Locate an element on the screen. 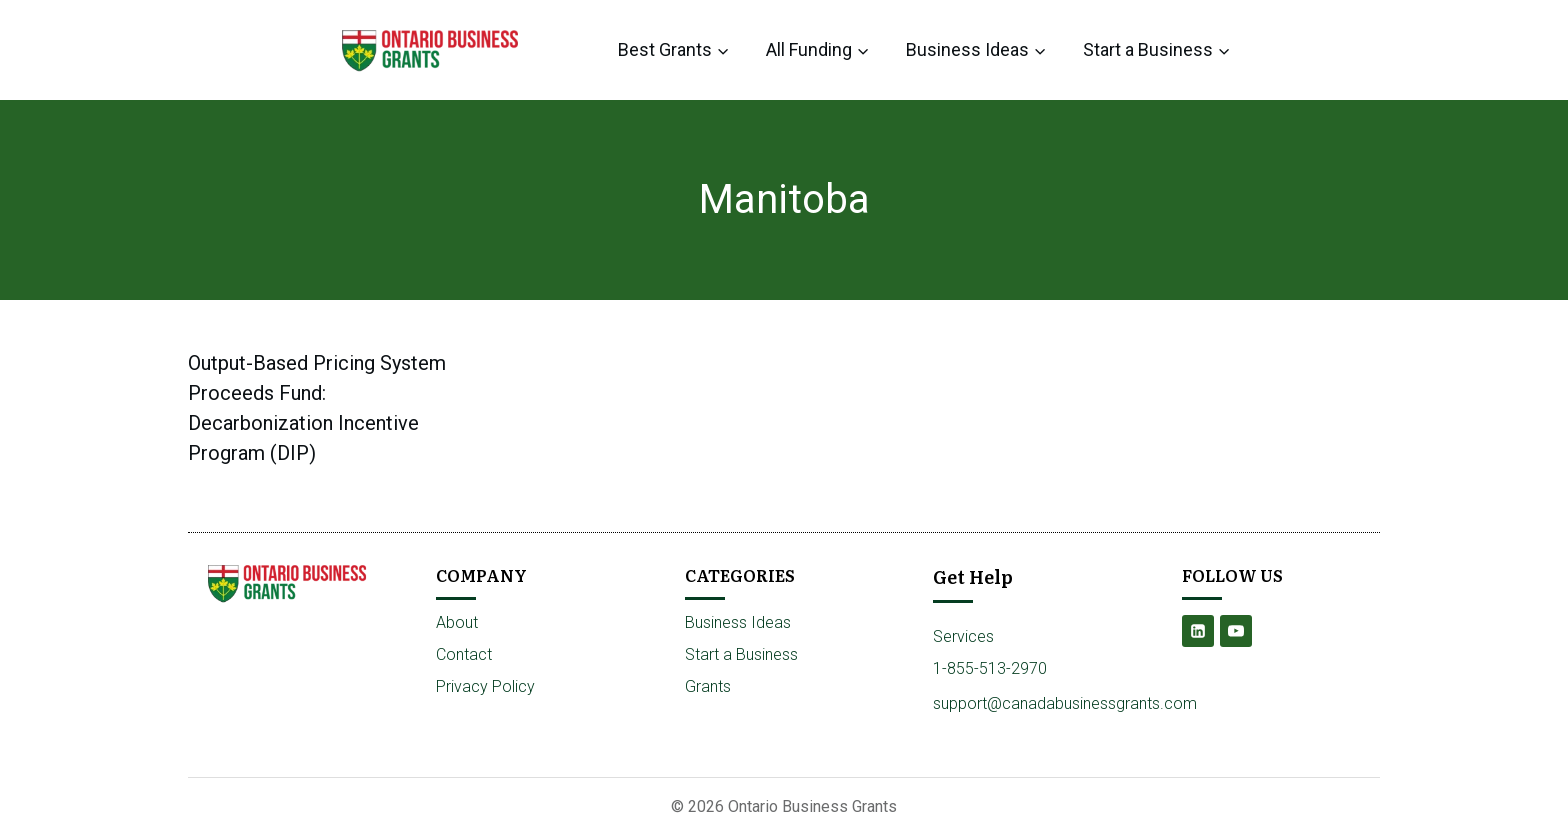 The height and width of the screenshot is (836, 1568). About is located at coordinates (457, 622).